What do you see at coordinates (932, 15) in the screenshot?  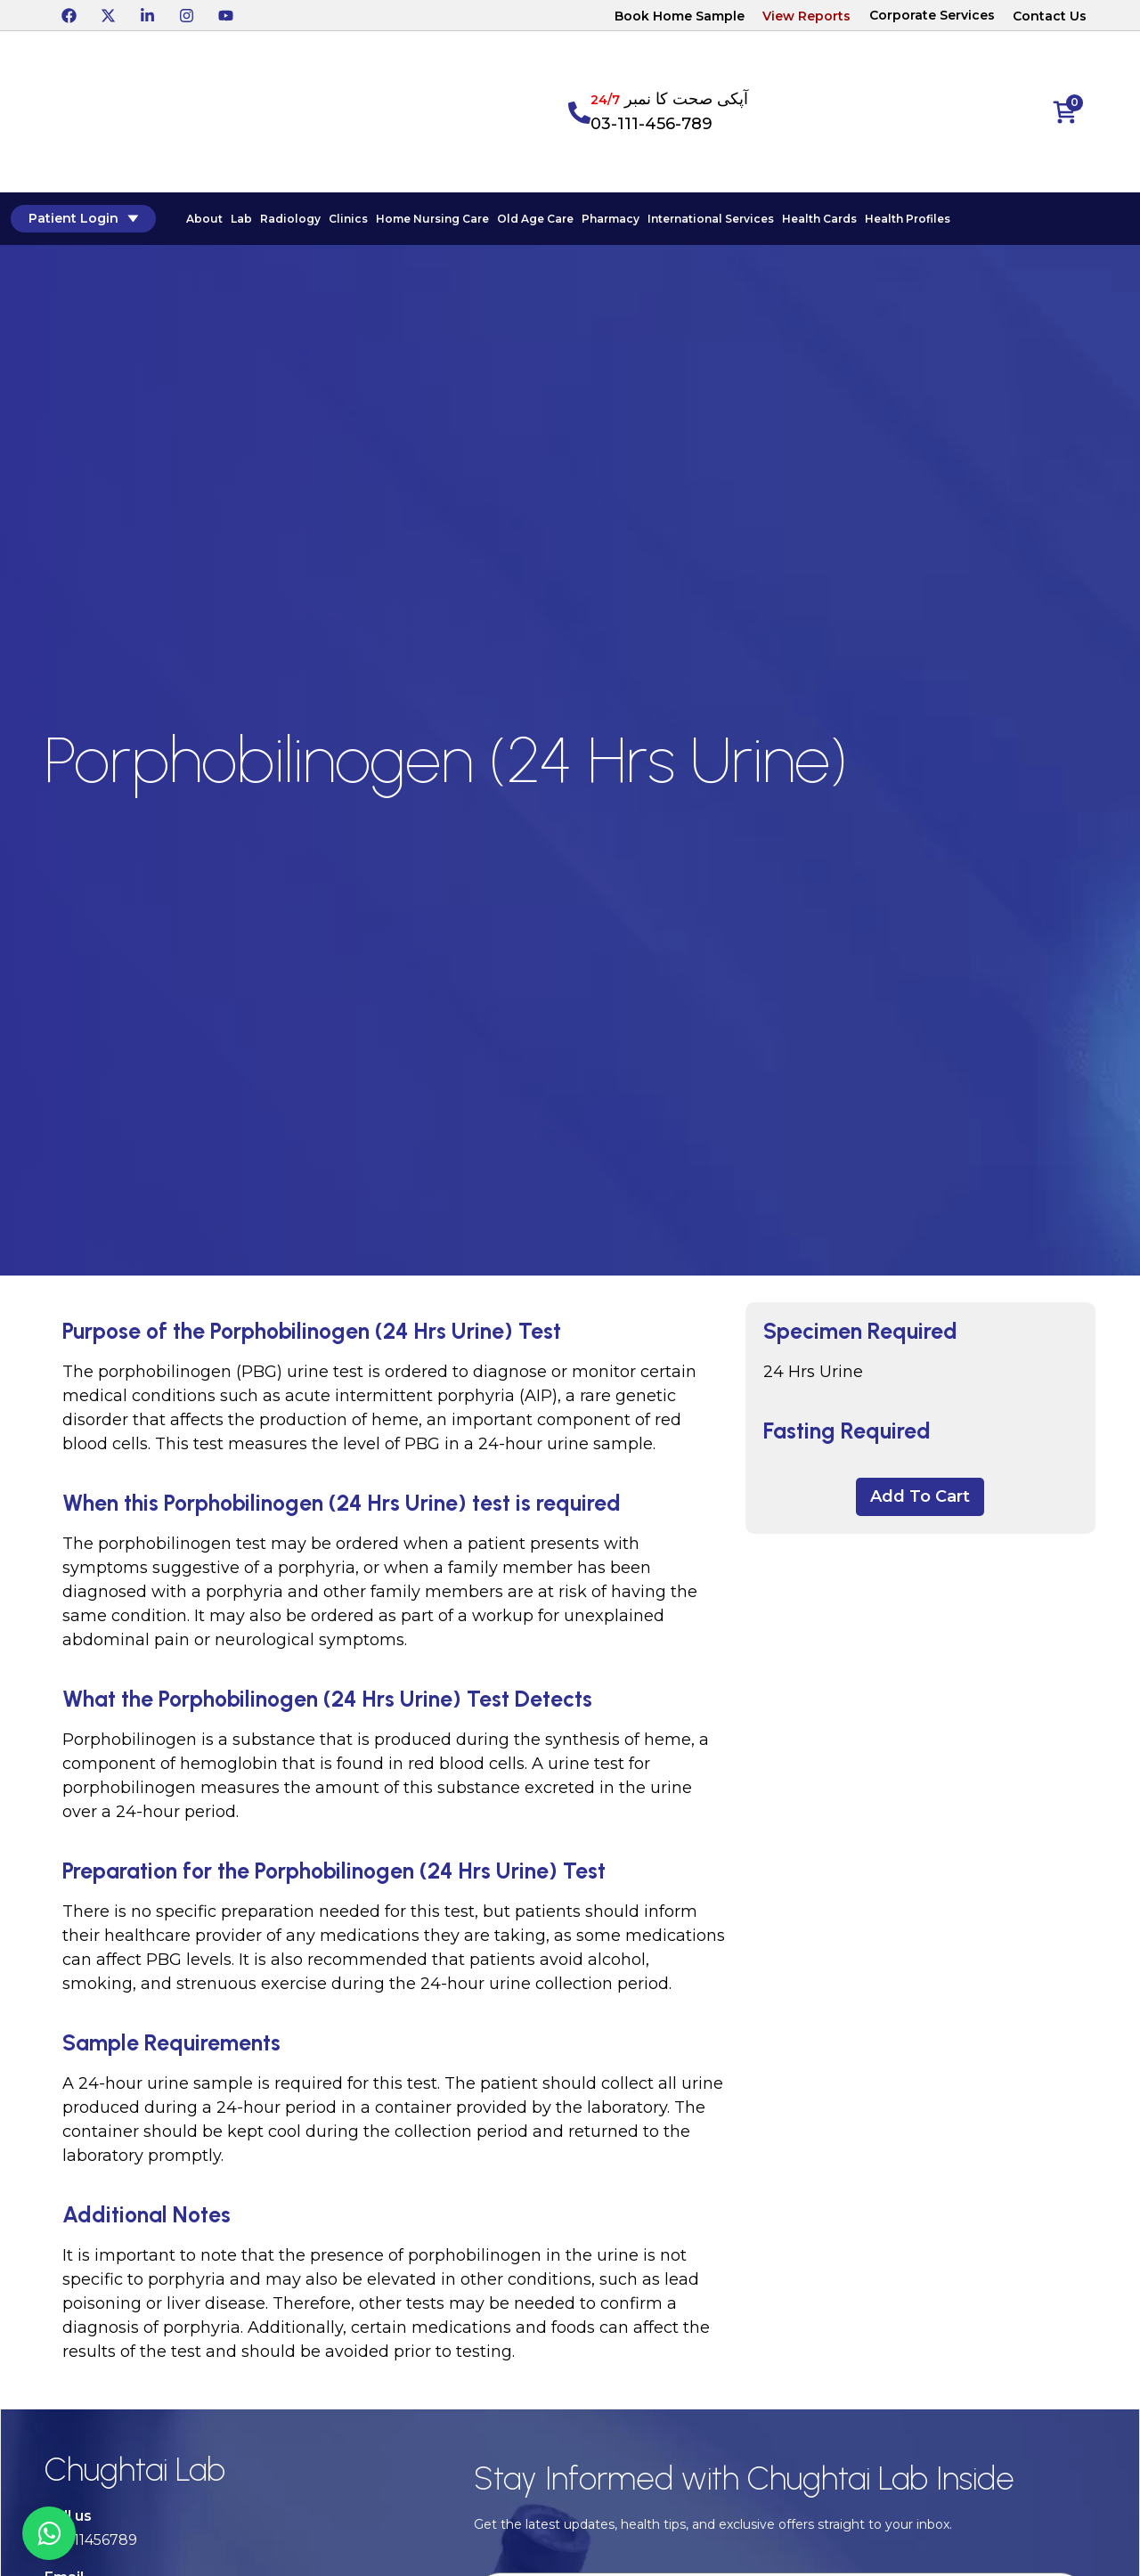 I see `Corporate Services` at bounding box center [932, 15].